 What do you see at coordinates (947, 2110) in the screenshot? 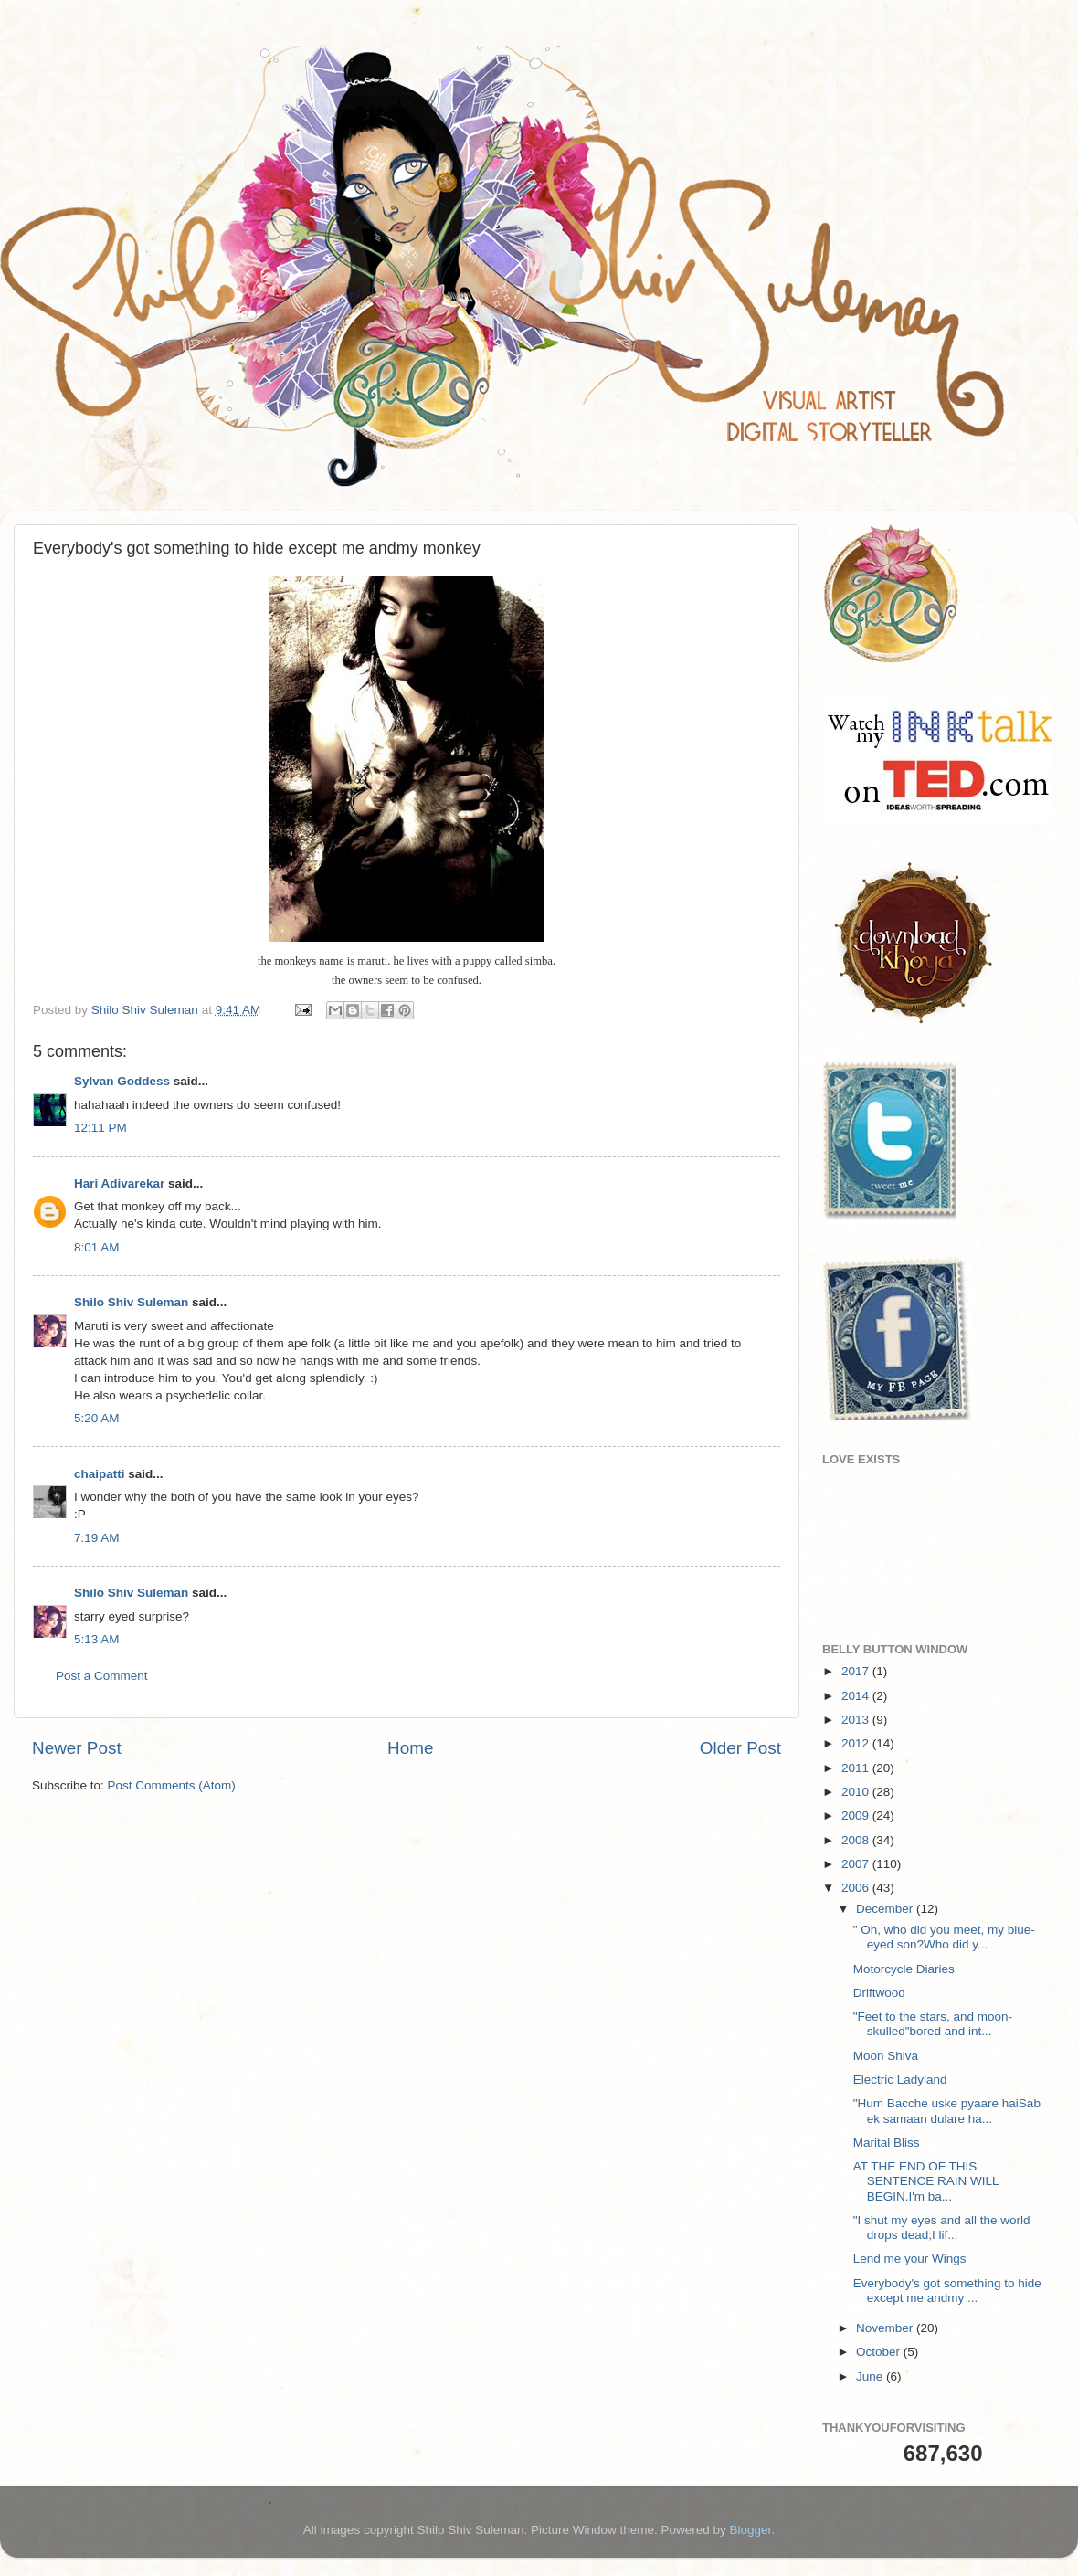
I see `"Hum Bacche uske pyaare haiSab ek samaan dulare ha...` at bounding box center [947, 2110].